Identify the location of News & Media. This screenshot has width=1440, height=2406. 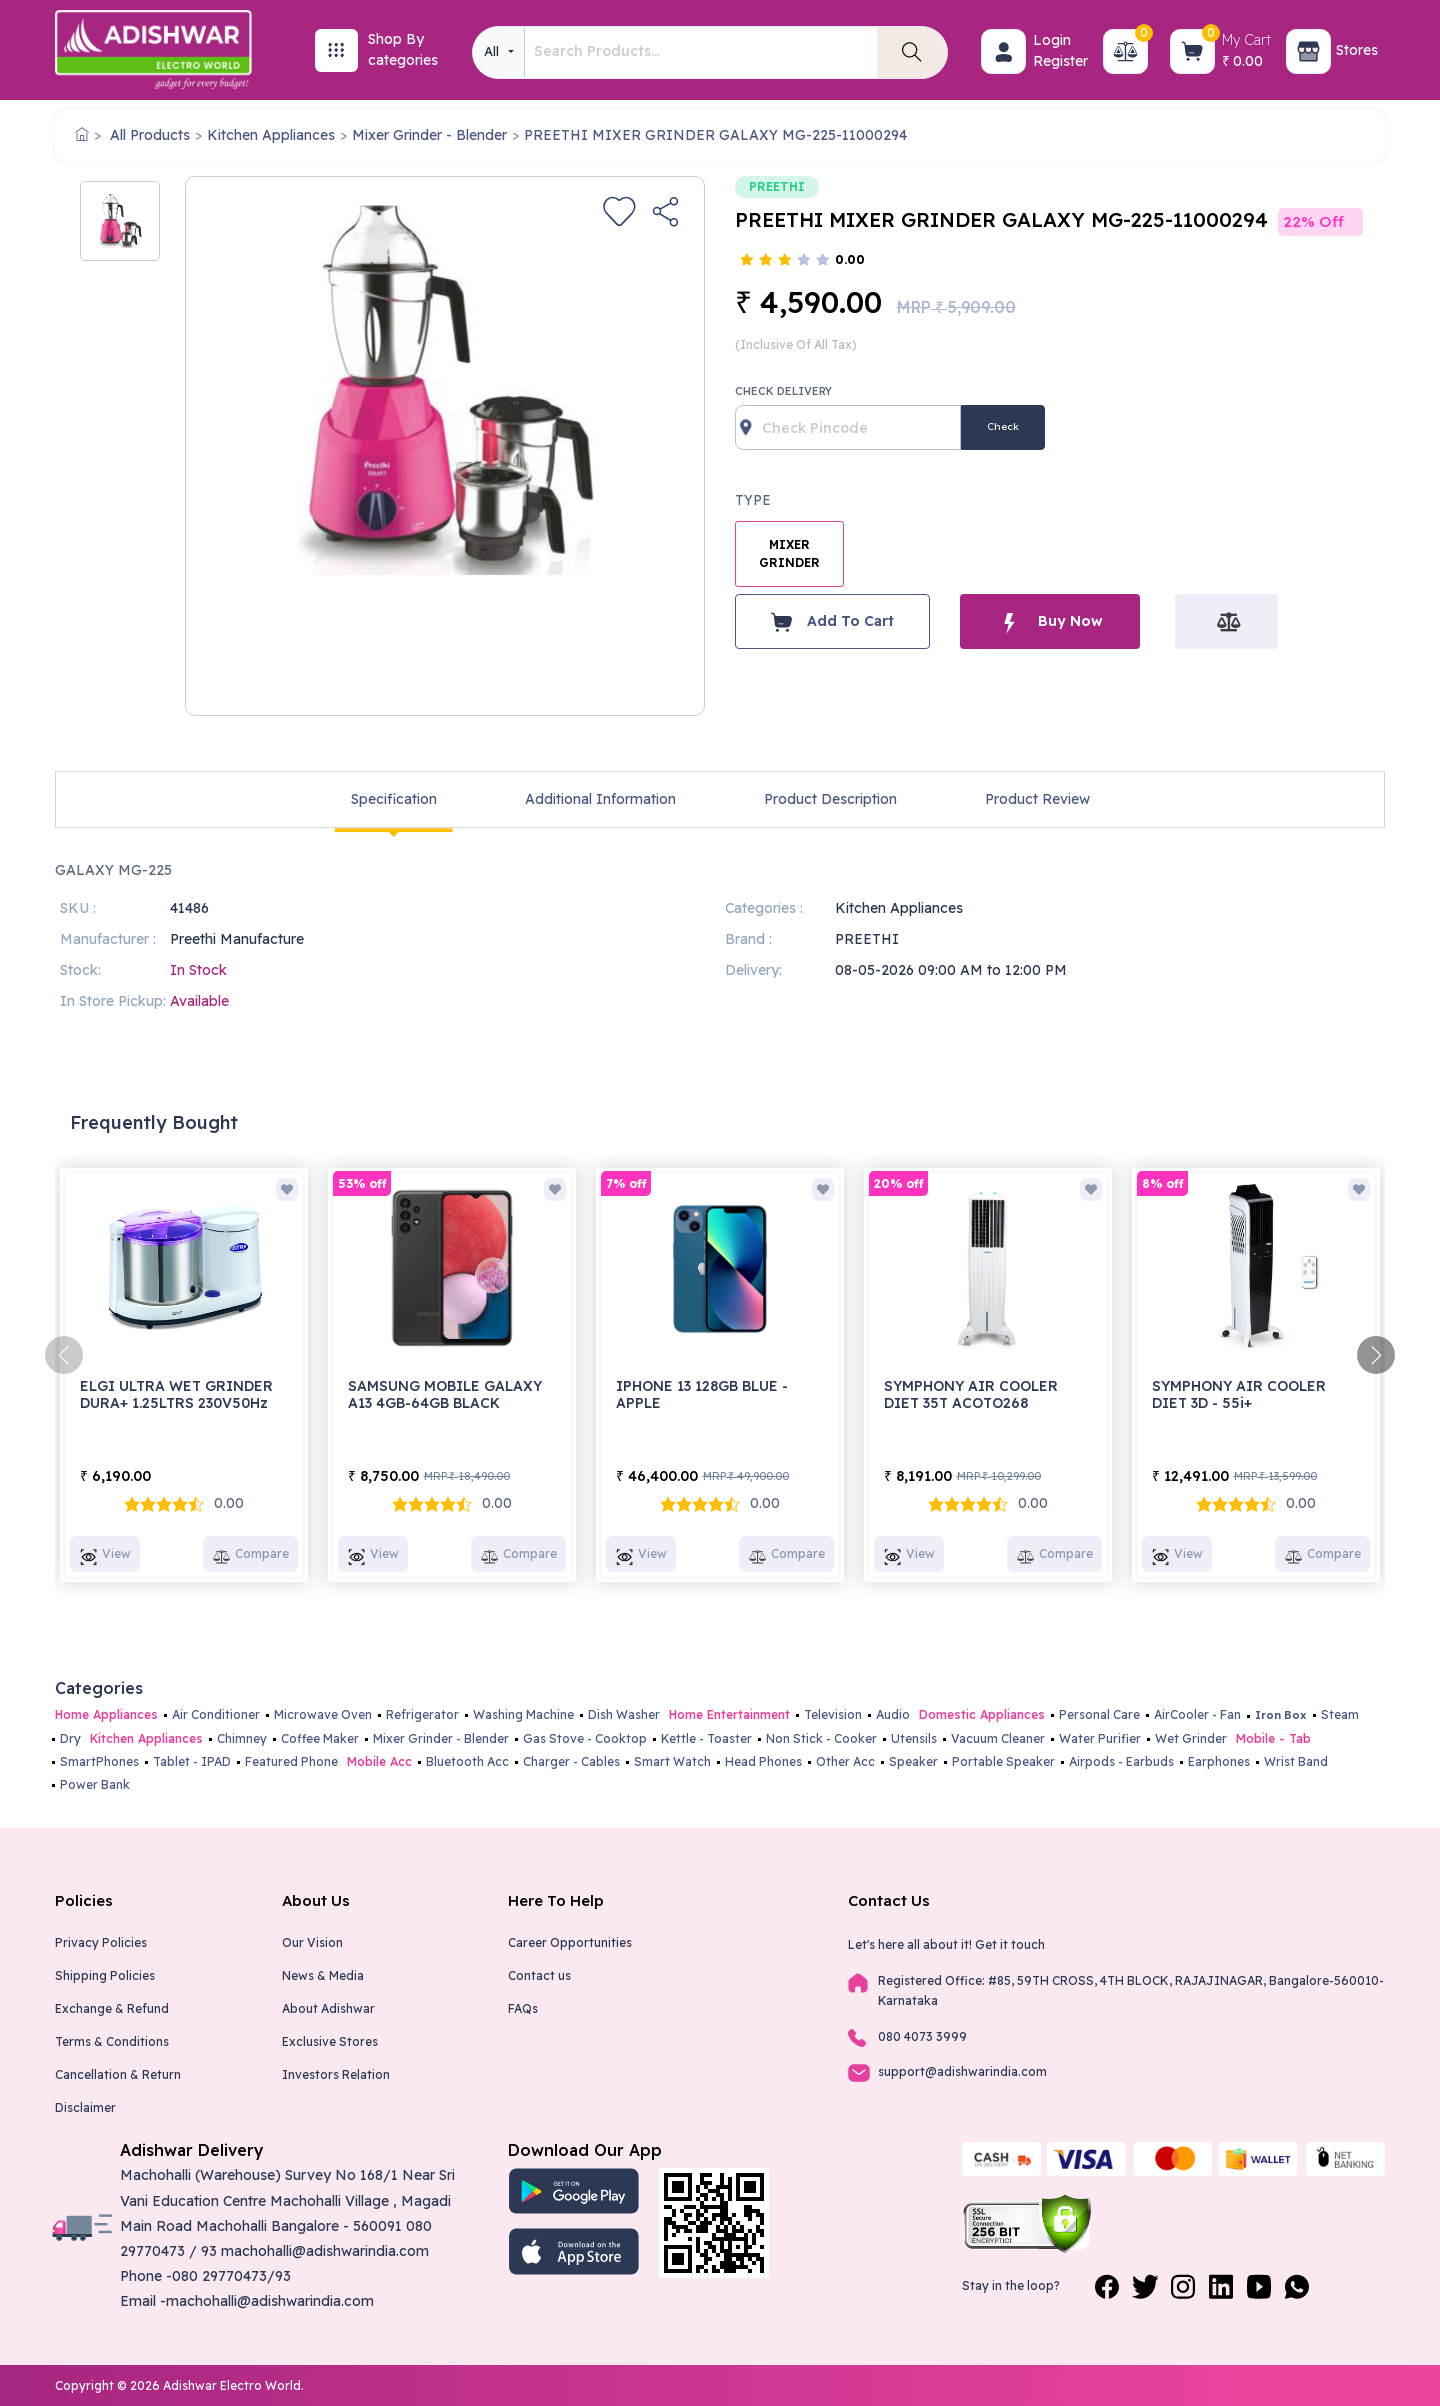
(323, 1975).